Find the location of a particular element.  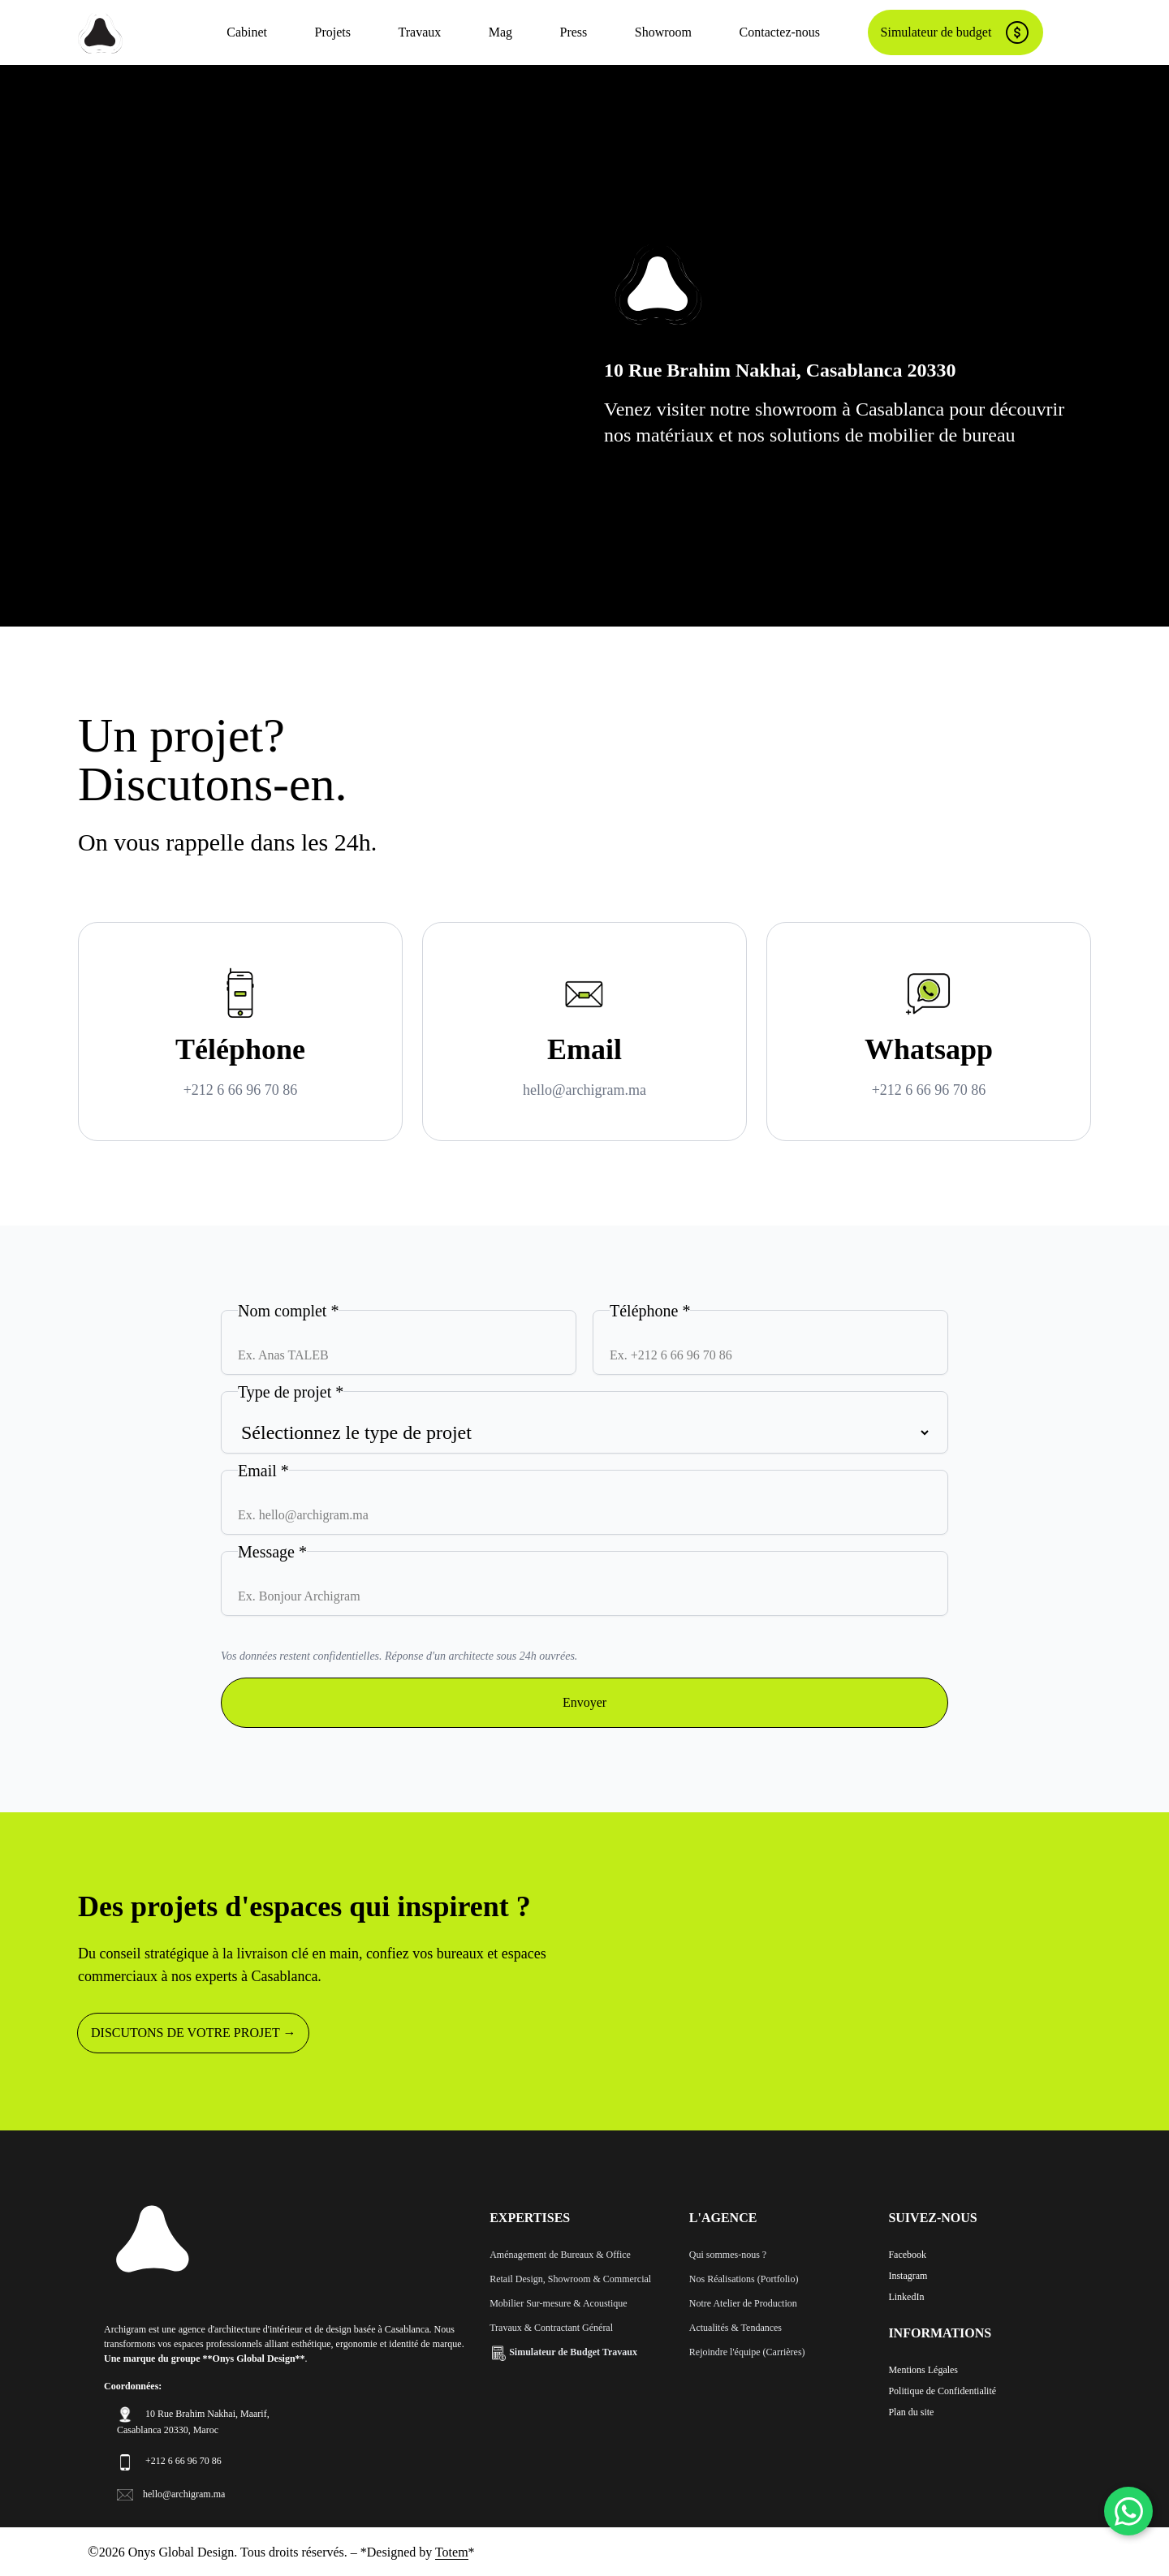

Contactez-nous is located at coordinates (780, 32).